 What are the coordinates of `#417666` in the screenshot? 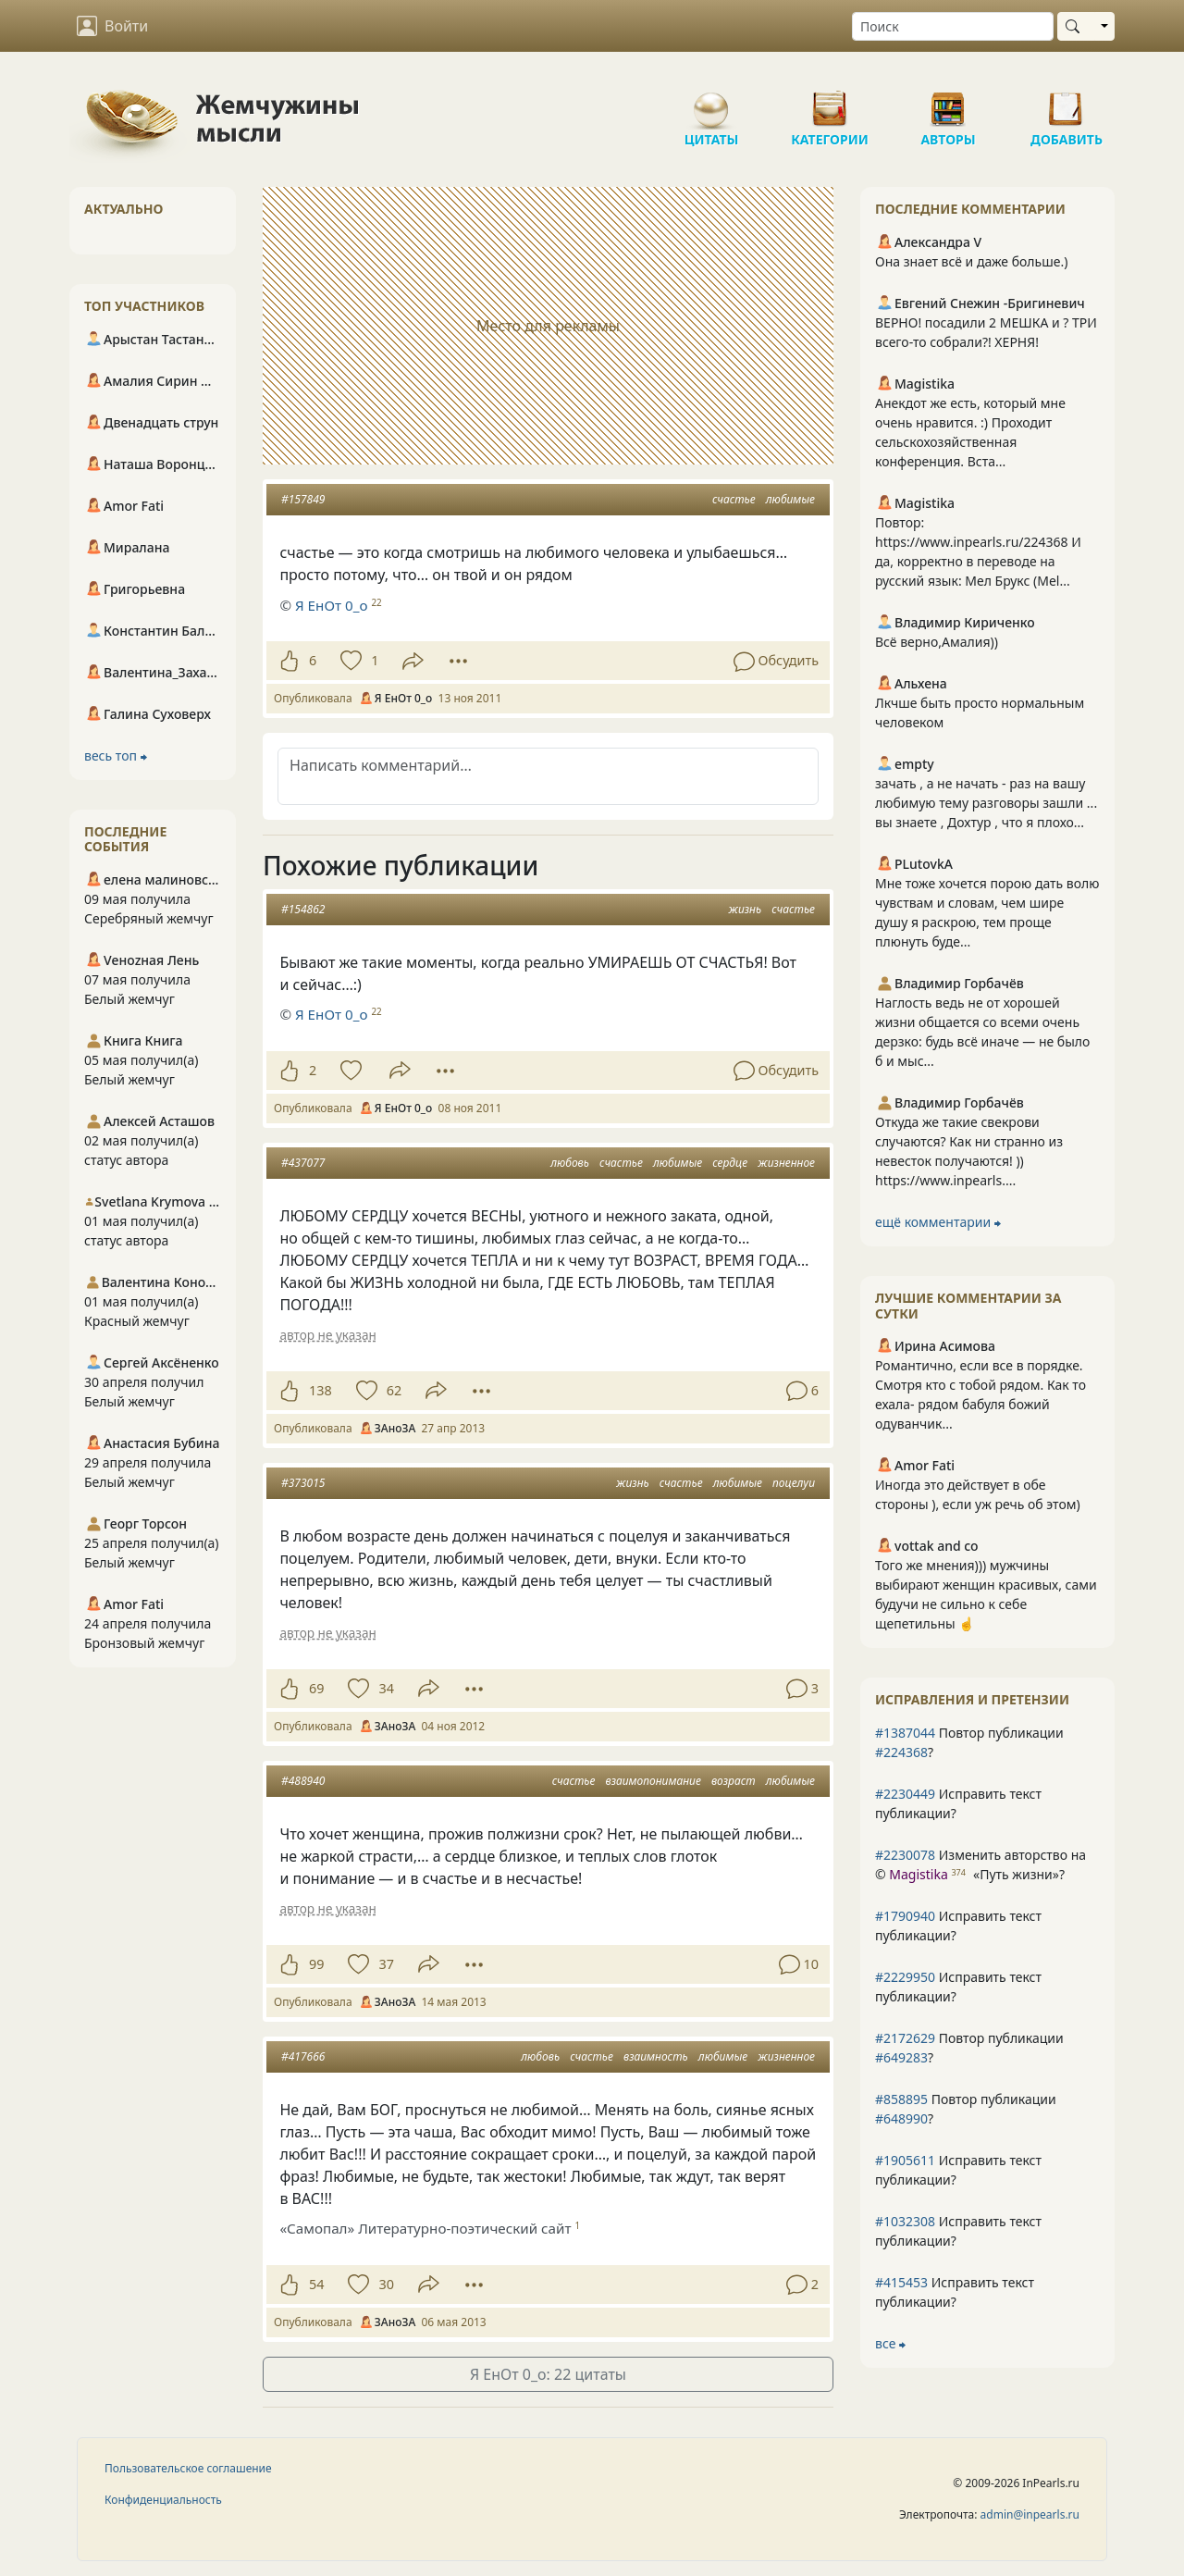 It's located at (303, 2056).